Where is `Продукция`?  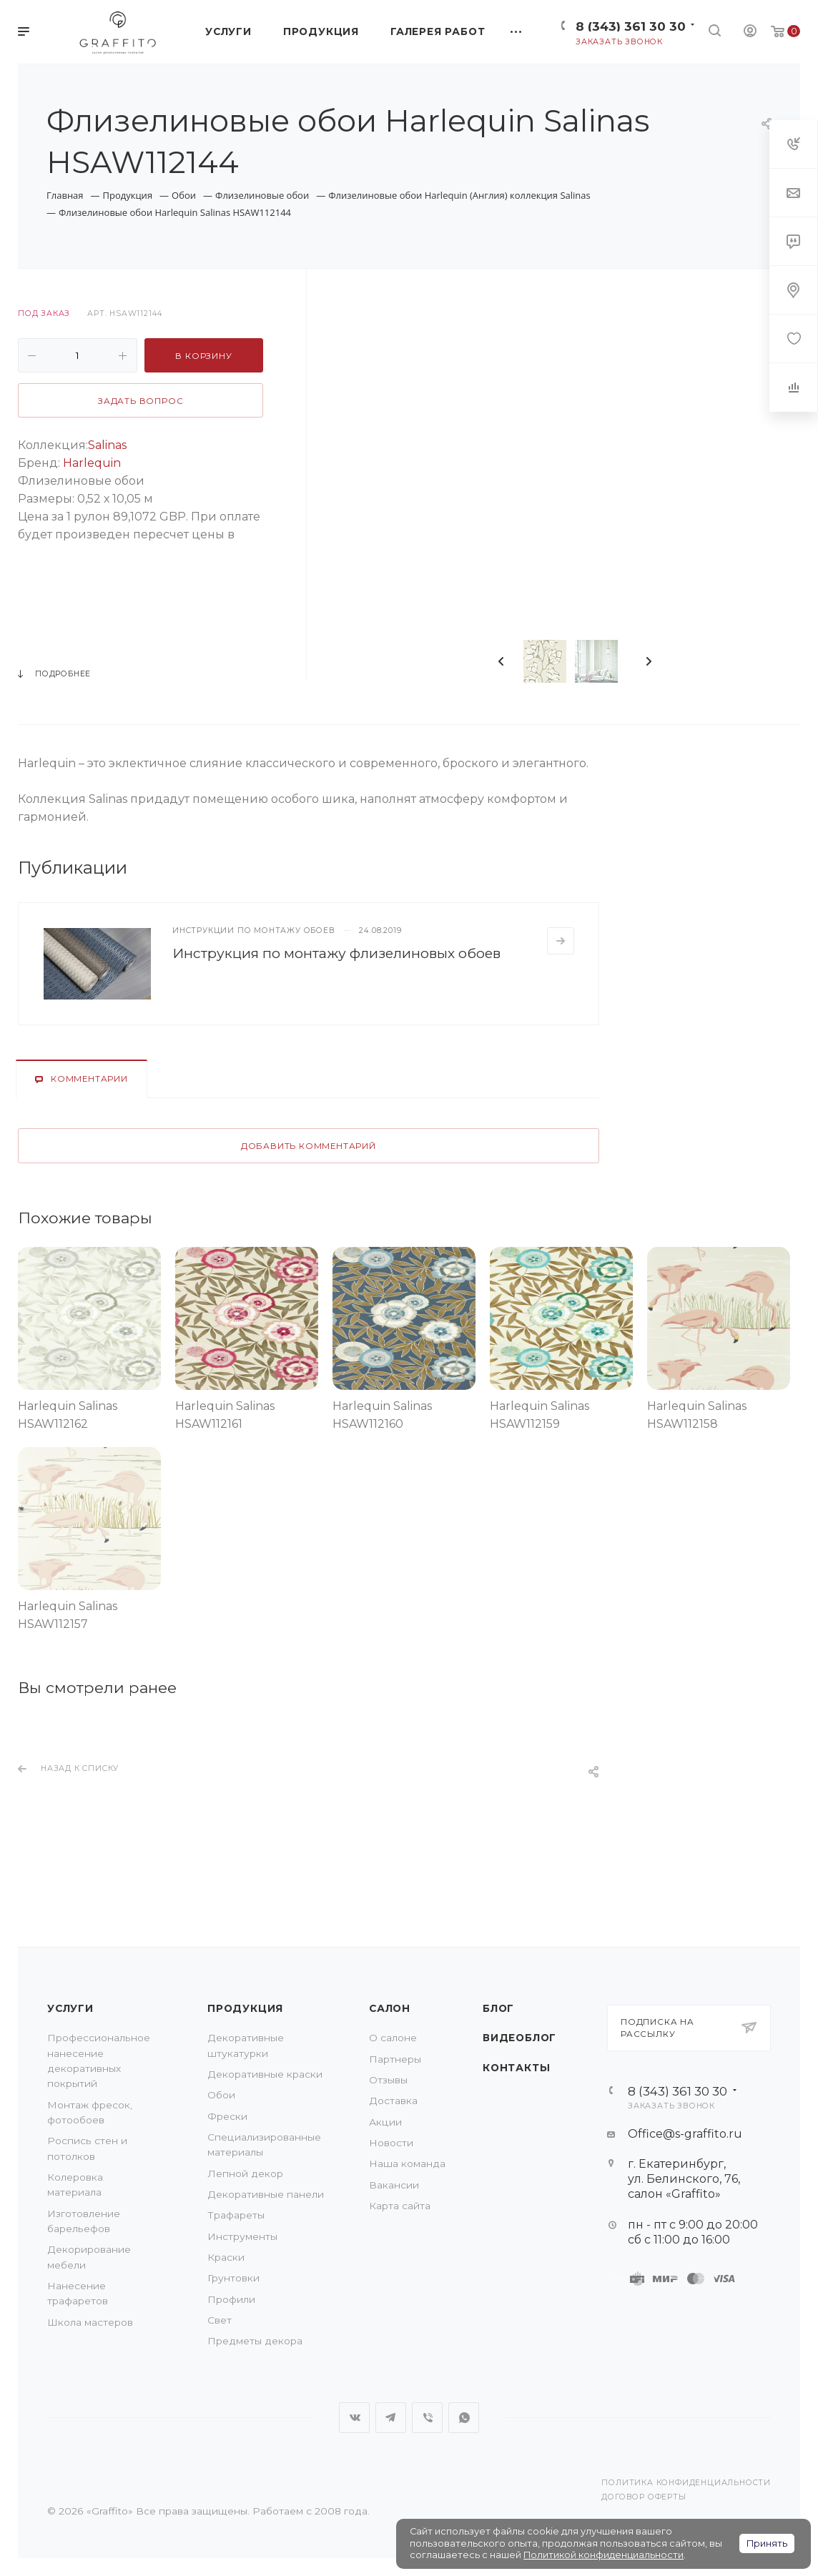 Продукция is located at coordinates (245, 2008).